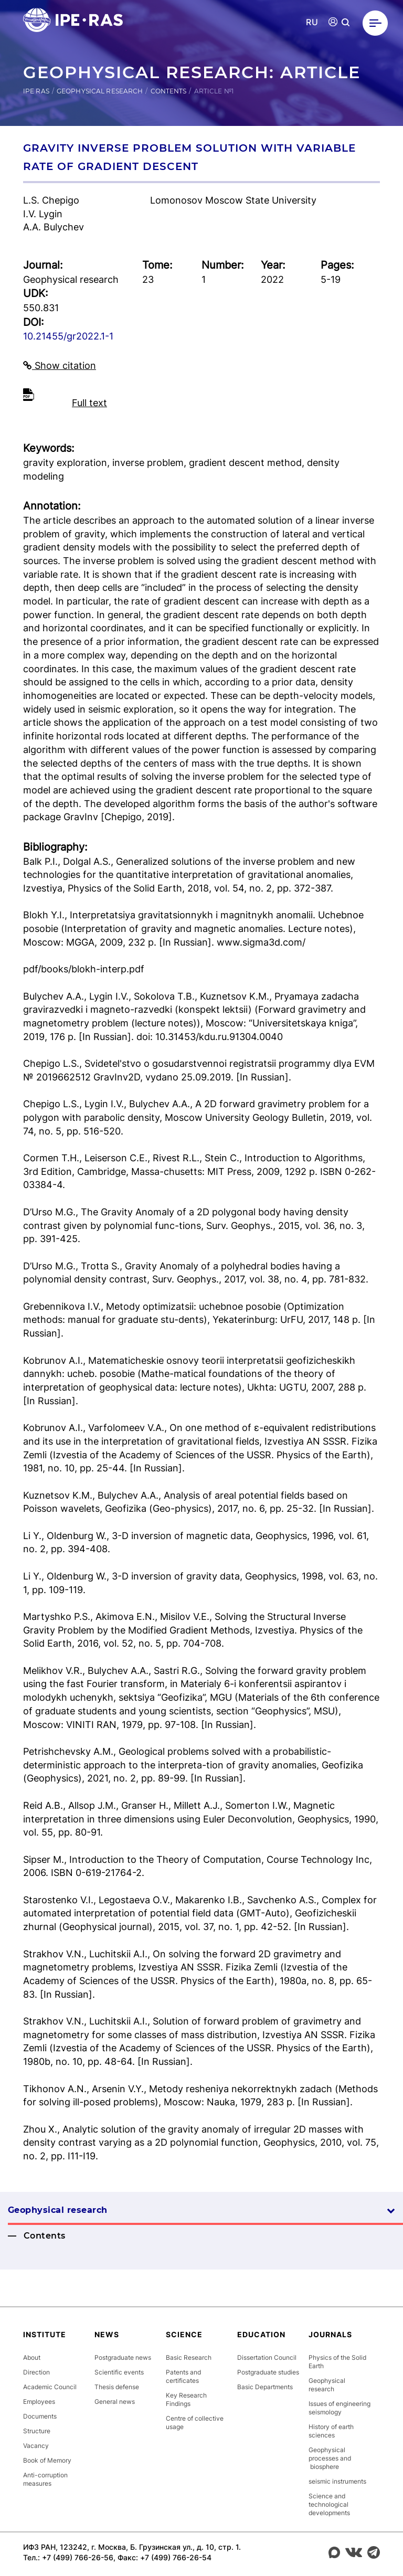  I want to click on Contents, so click(169, 91).